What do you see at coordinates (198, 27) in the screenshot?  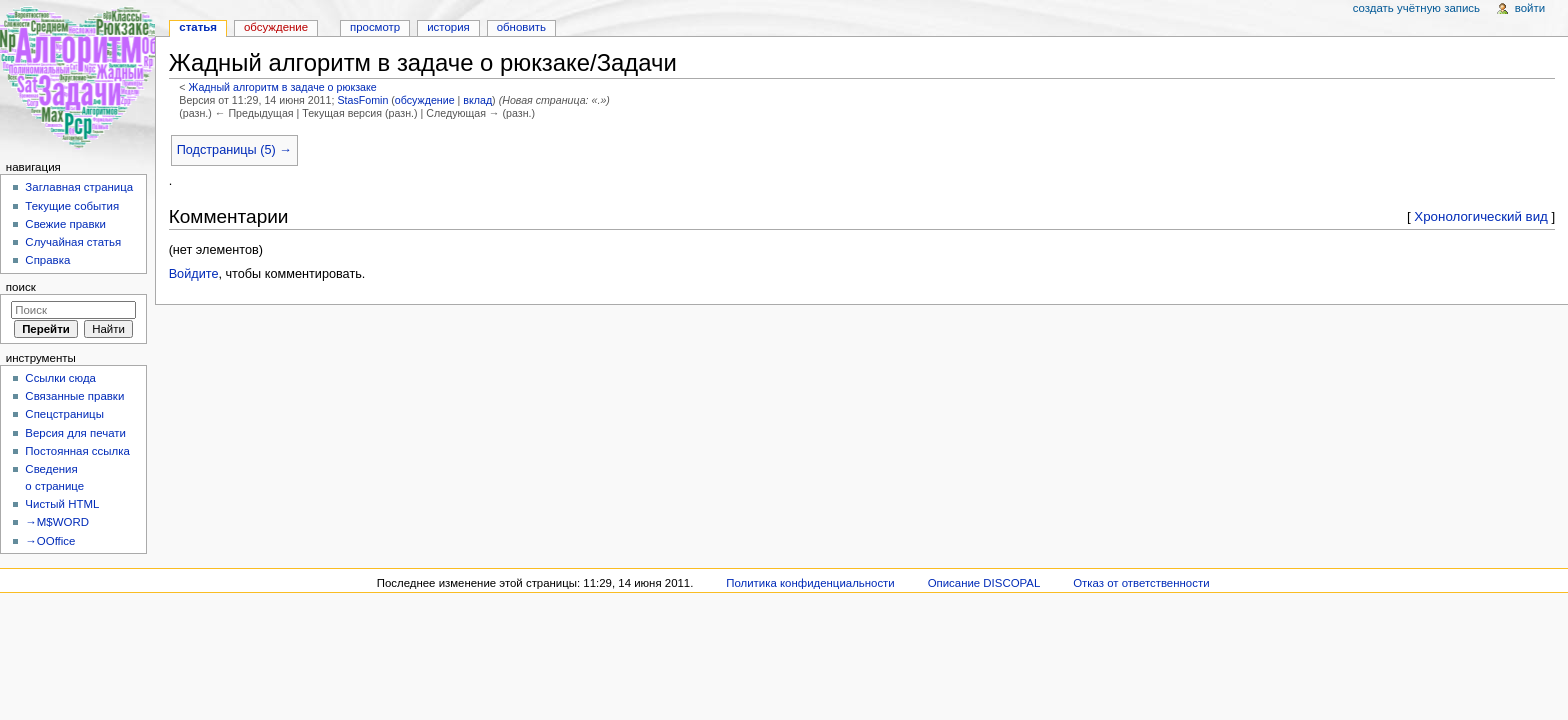 I see `Статья` at bounding box center [198, 27].